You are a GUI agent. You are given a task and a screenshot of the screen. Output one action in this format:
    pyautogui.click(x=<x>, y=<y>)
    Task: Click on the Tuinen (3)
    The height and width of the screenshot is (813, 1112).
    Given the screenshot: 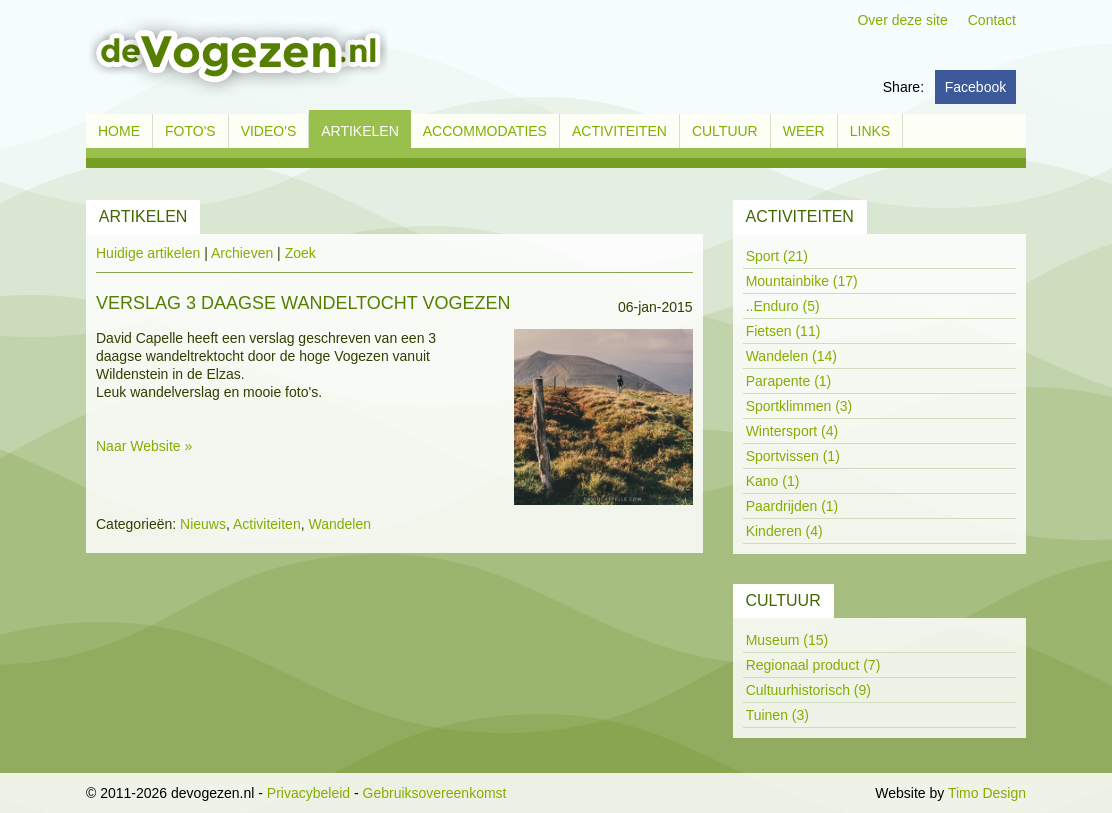 What is the action you would take?
    pyautogui.click(x=777, y=715)
    